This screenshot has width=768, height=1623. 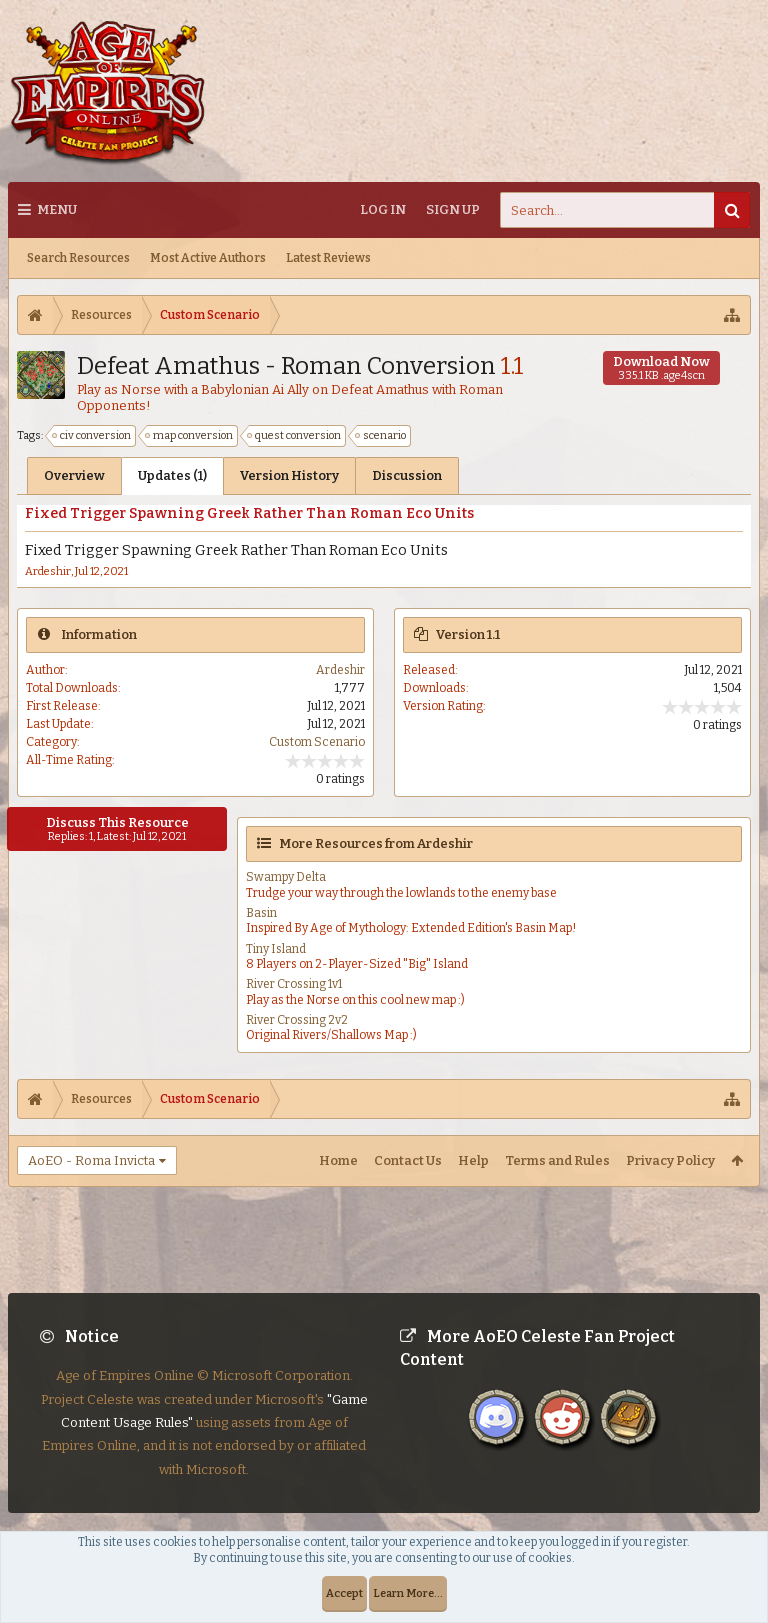 I want to click on Version History, so click(x=289, y=475).